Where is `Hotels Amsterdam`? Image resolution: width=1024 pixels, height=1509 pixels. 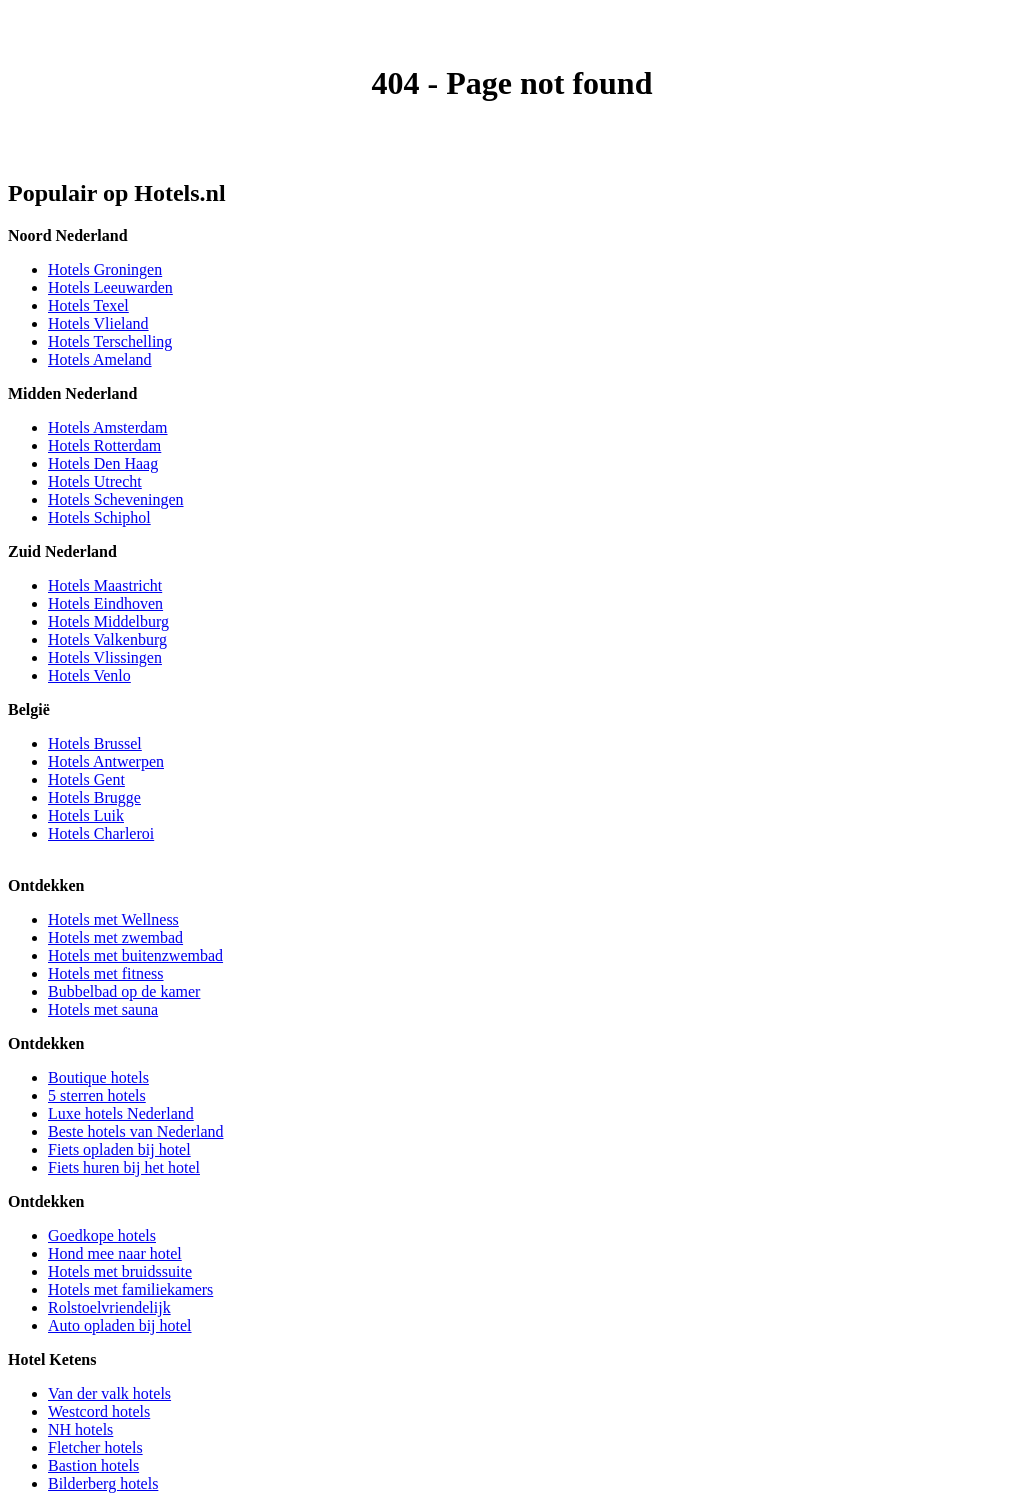
Hotels Amsterdam is located at coordinates (108, 427).